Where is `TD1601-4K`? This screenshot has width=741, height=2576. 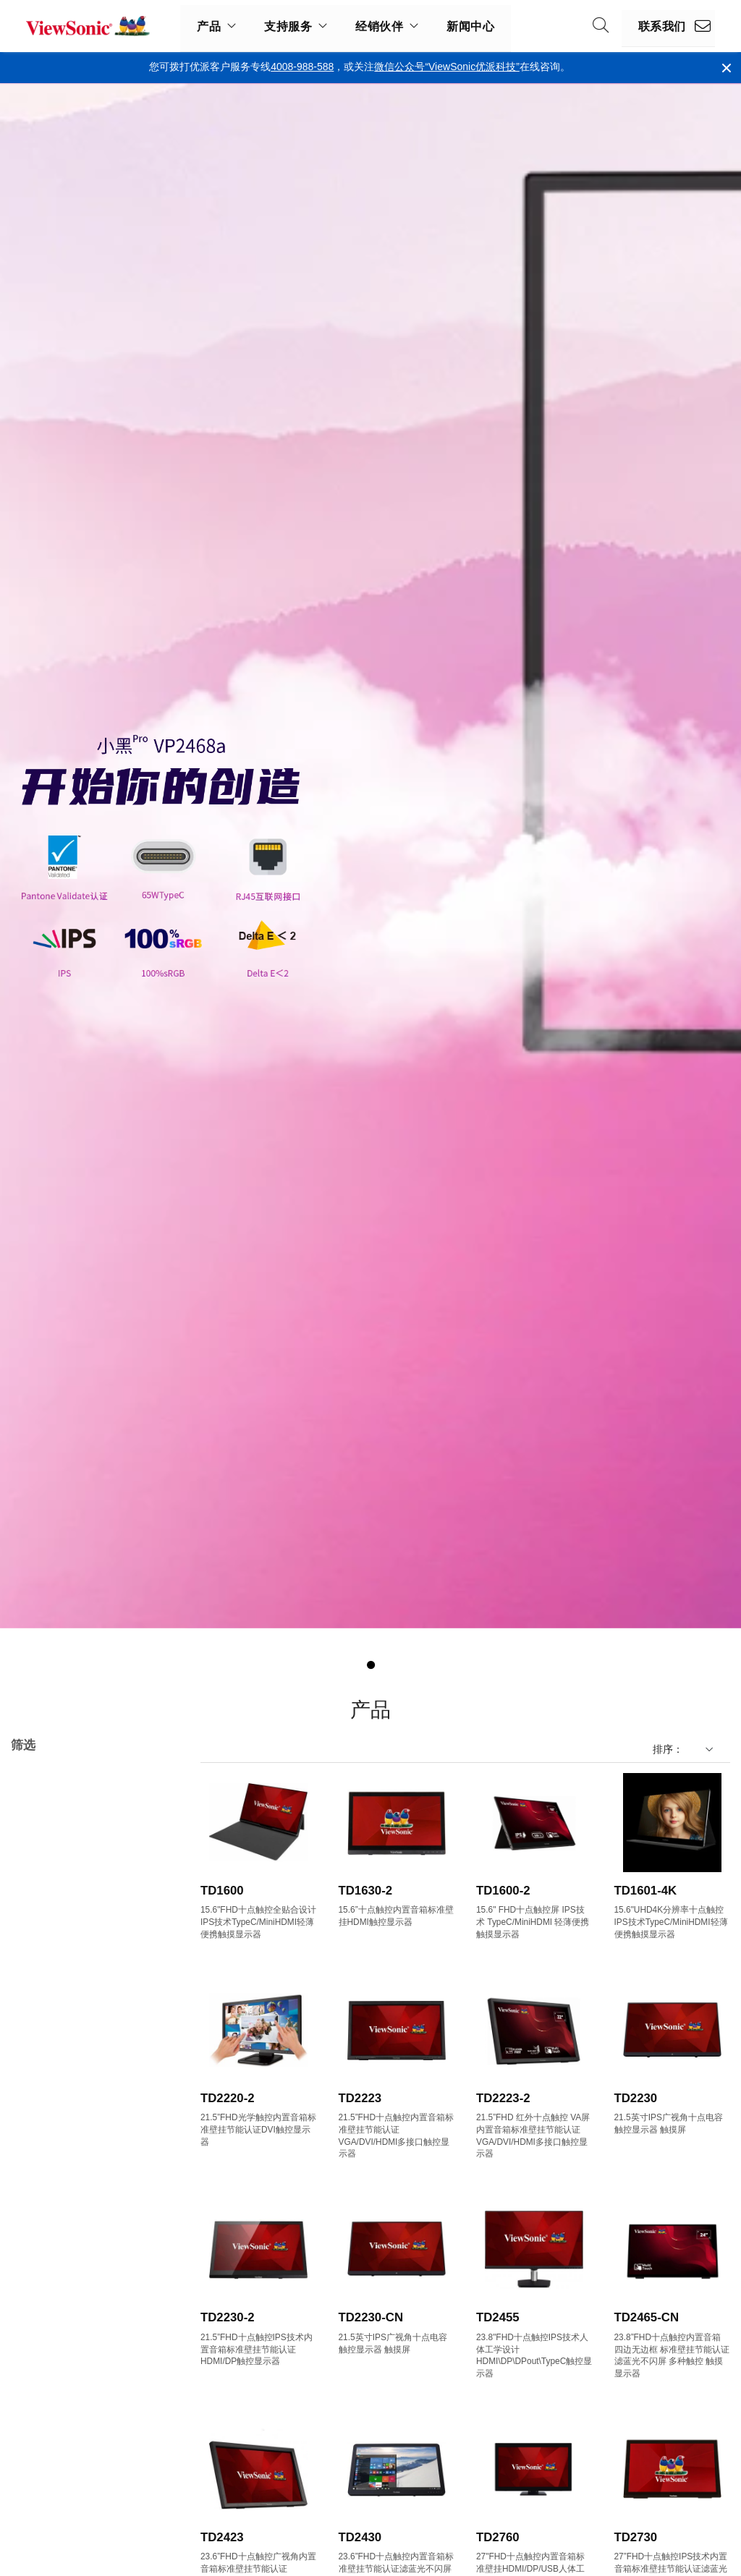
TD1601-4K is located at coordinates (645, 1890).